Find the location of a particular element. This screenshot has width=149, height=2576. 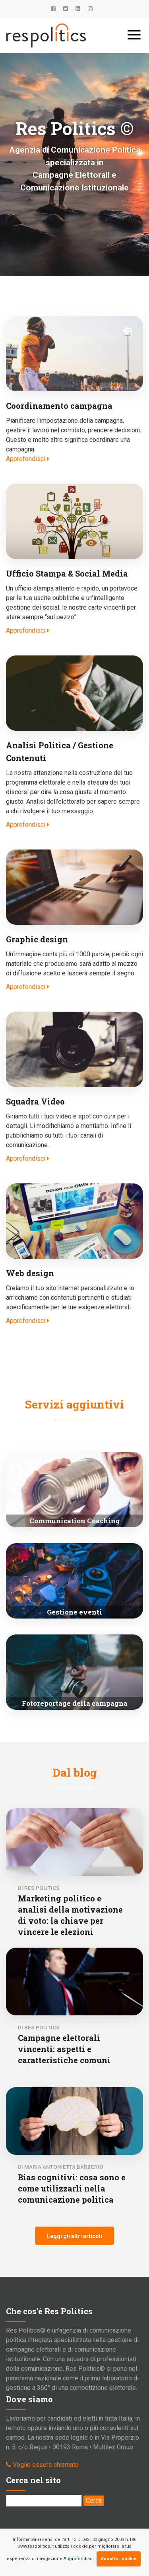

Approfondisci is located at coordinates (79, 2558).